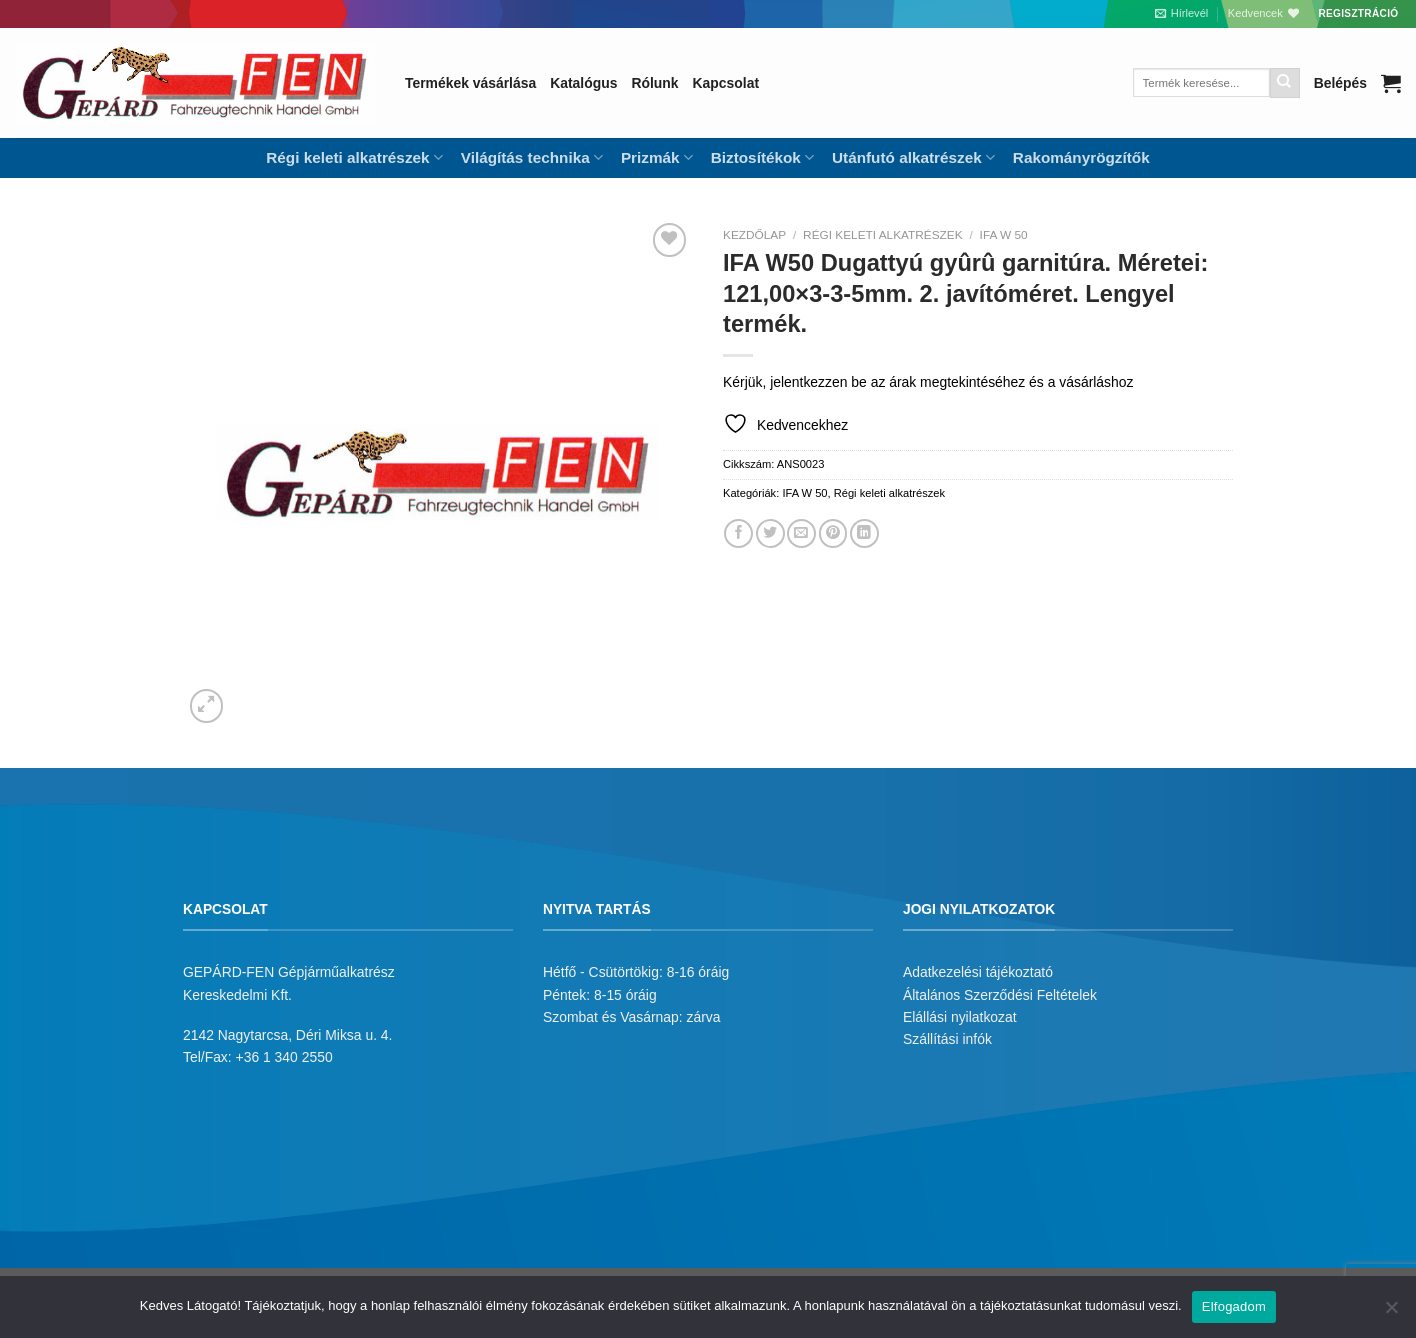 The height and width of the screenshot is (1338, 1416). I want to click on Prizmák, so click(657, 157).